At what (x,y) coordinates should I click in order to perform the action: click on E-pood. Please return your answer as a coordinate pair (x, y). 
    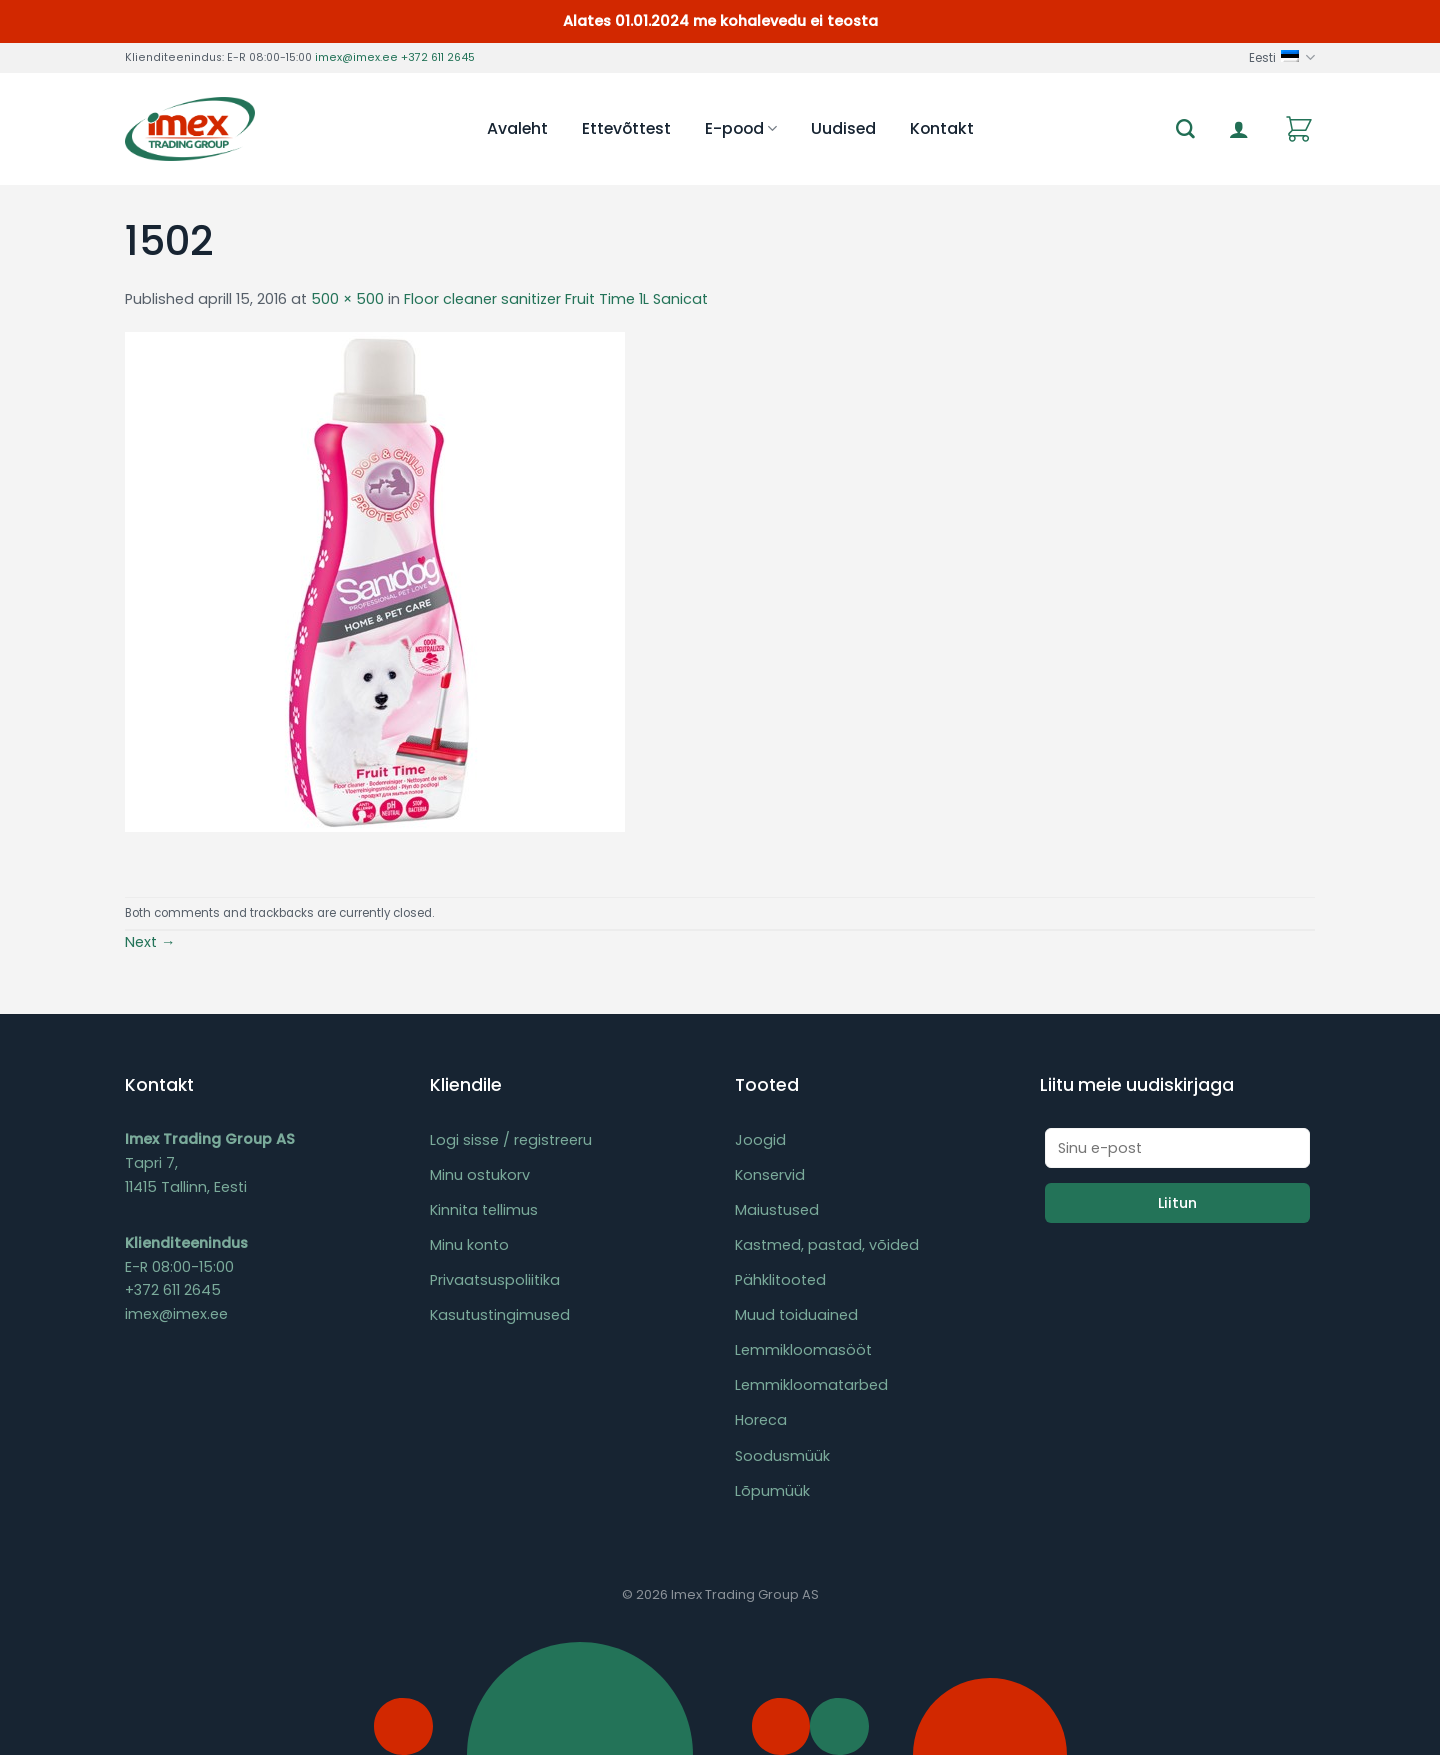
    Looking at the image, I should click on (741, 128).